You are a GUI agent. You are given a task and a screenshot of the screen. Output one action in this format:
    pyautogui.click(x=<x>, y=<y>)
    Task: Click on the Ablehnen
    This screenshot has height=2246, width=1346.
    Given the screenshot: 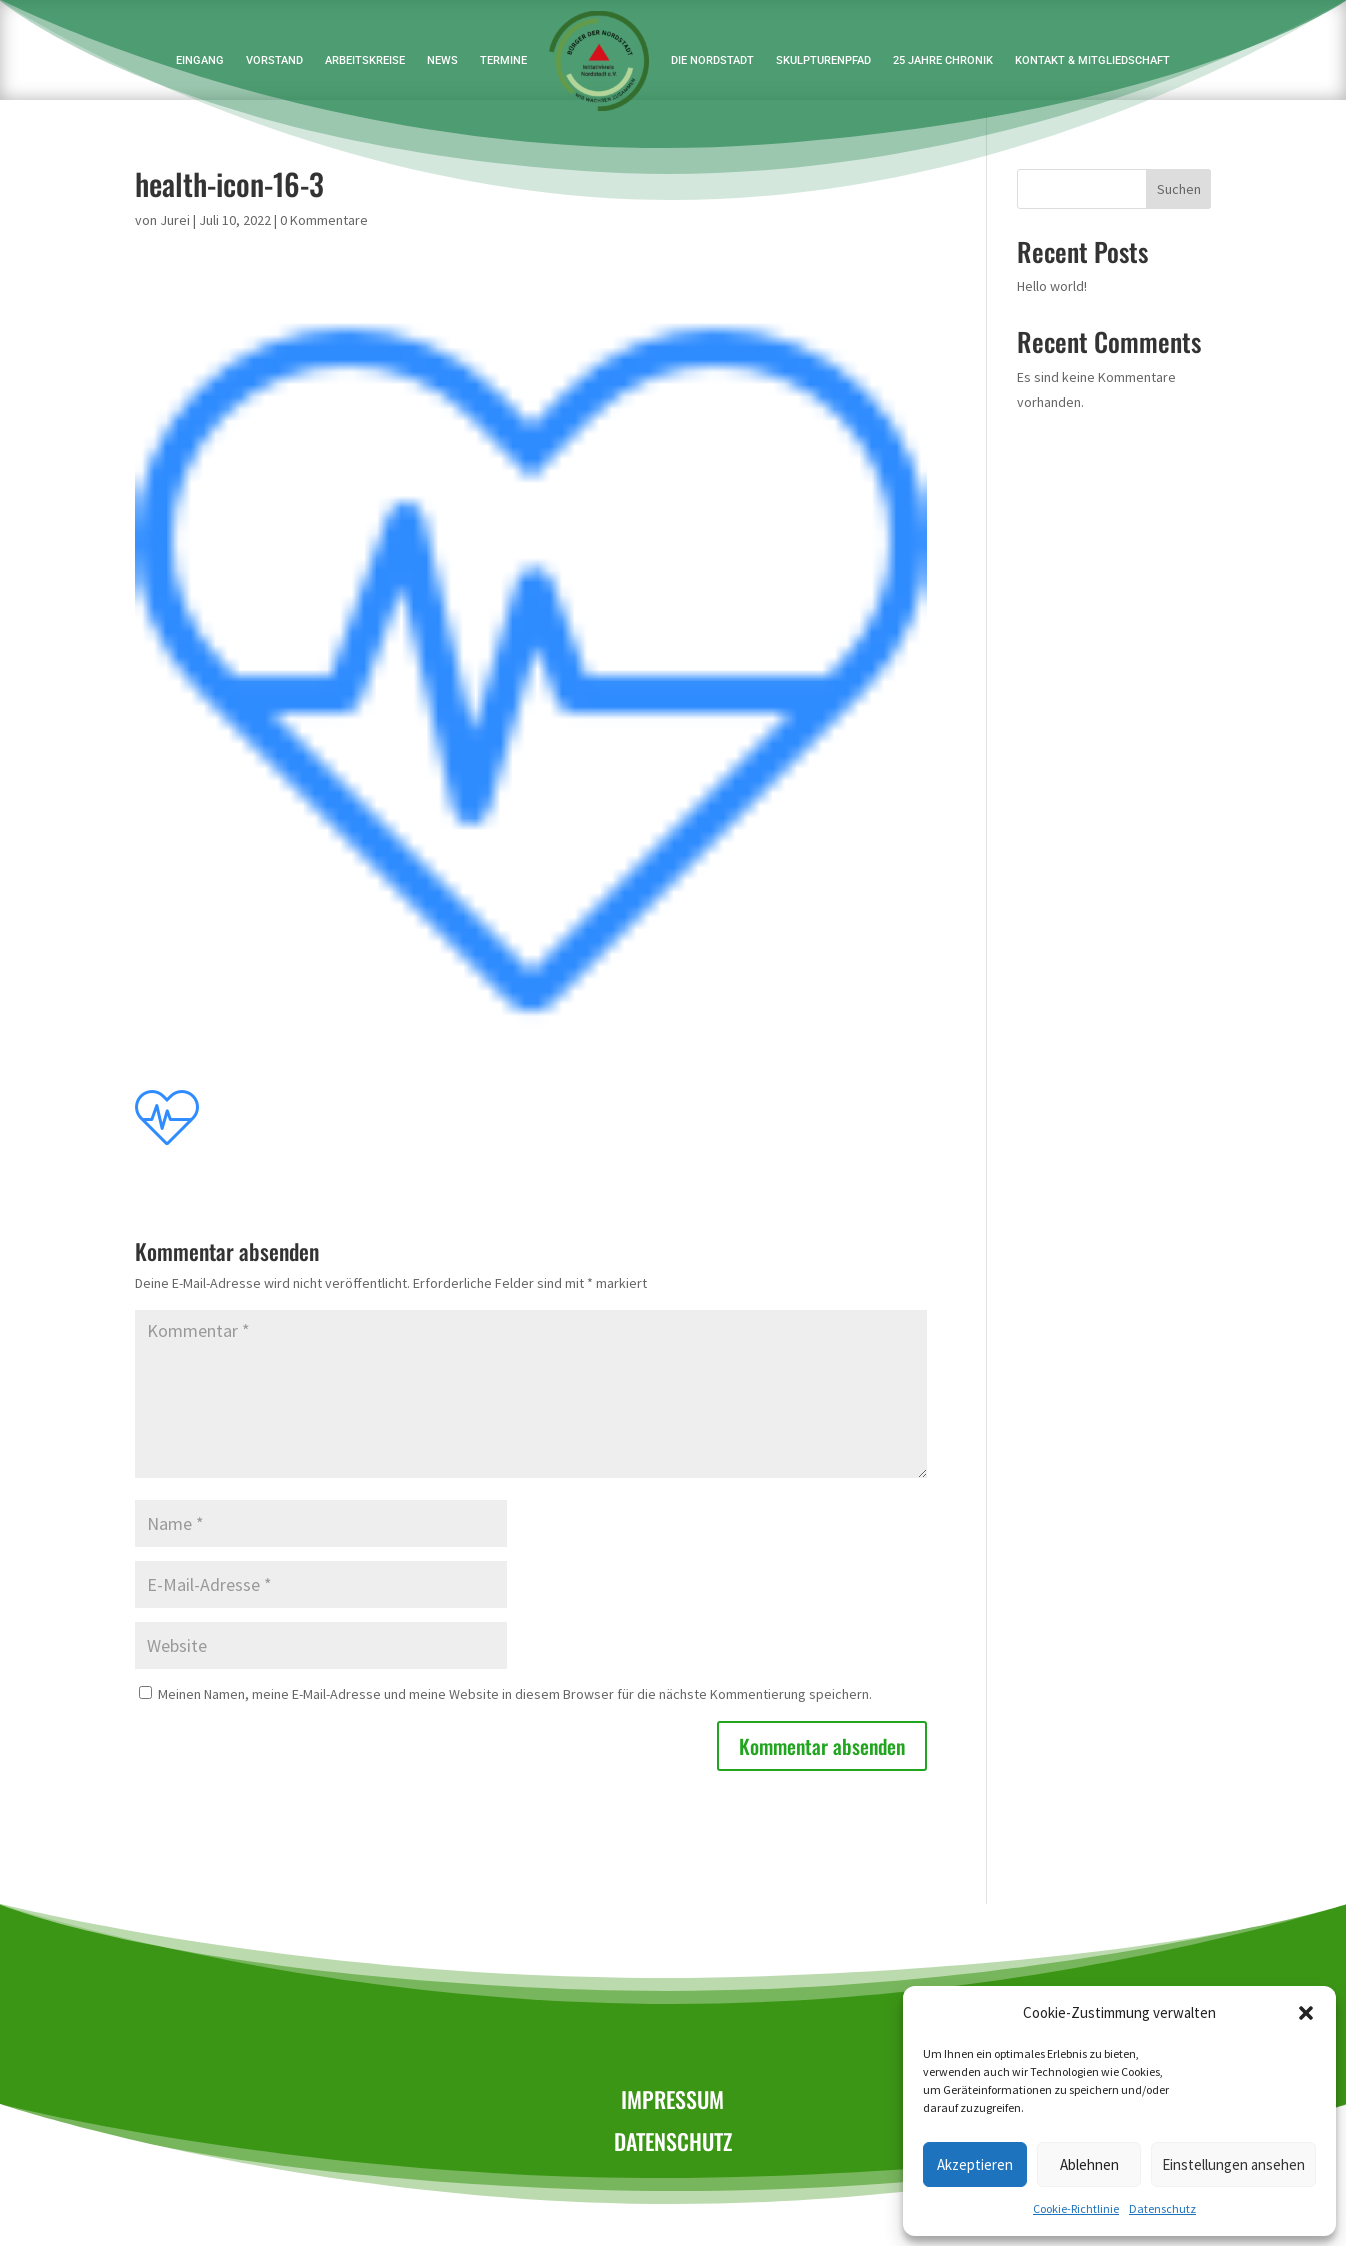 What is the action you would take?
    pyautogui.click(x=1089, y=2164)
    